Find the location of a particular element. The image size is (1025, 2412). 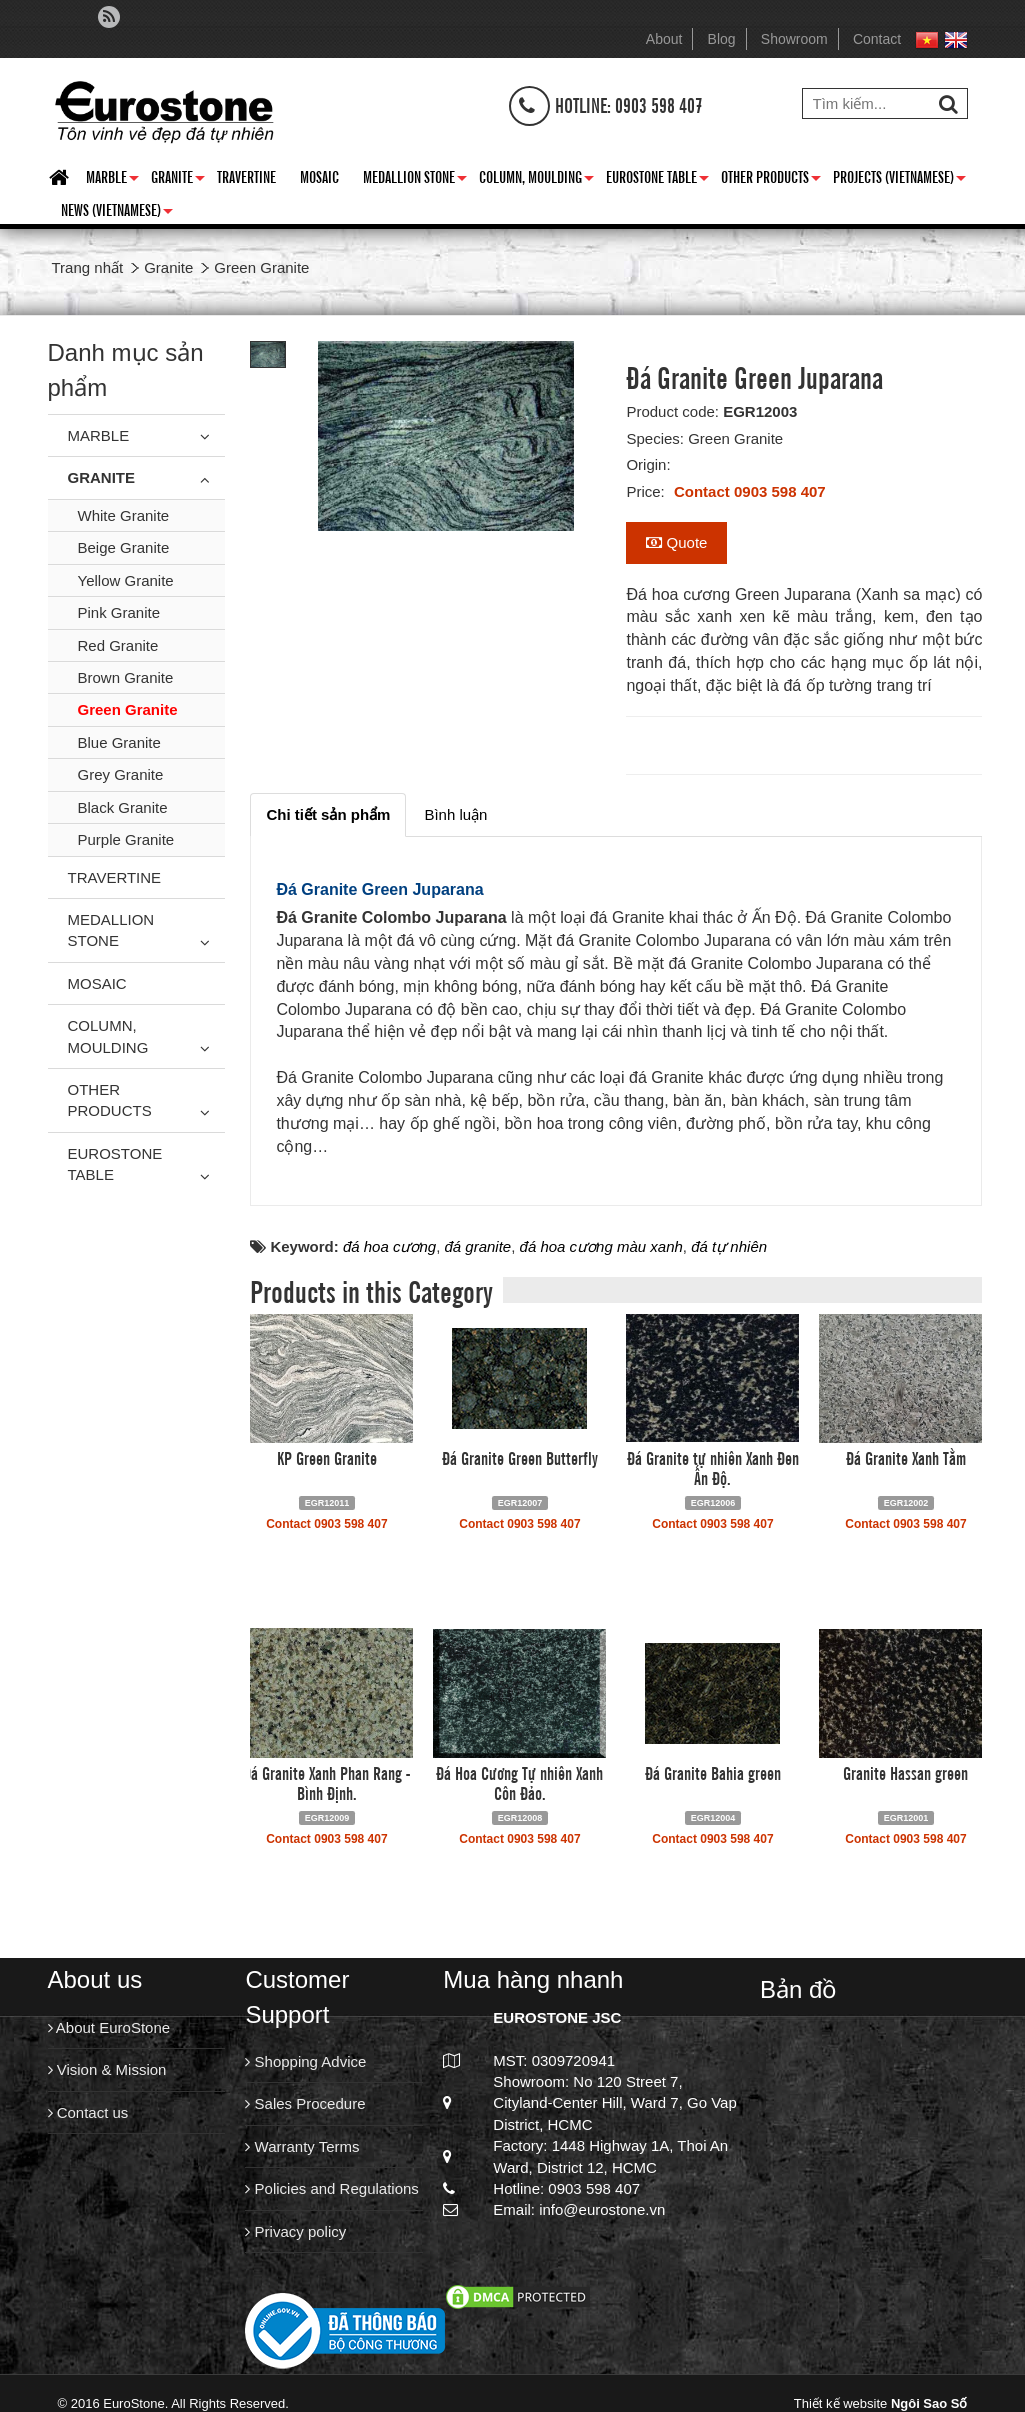

Showroom is located at coordinates (794, 39).